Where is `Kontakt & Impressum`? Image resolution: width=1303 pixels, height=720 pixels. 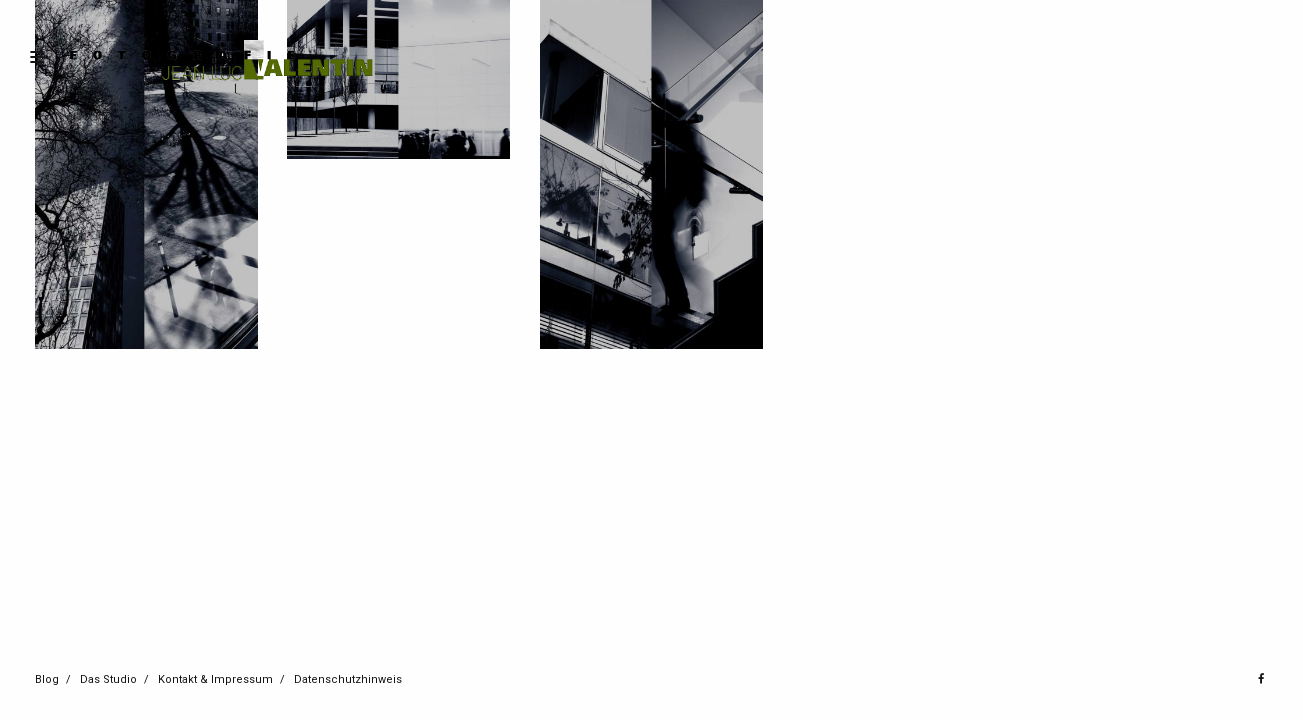
Kontakt & Impressum is located at coordinates (215, 679).